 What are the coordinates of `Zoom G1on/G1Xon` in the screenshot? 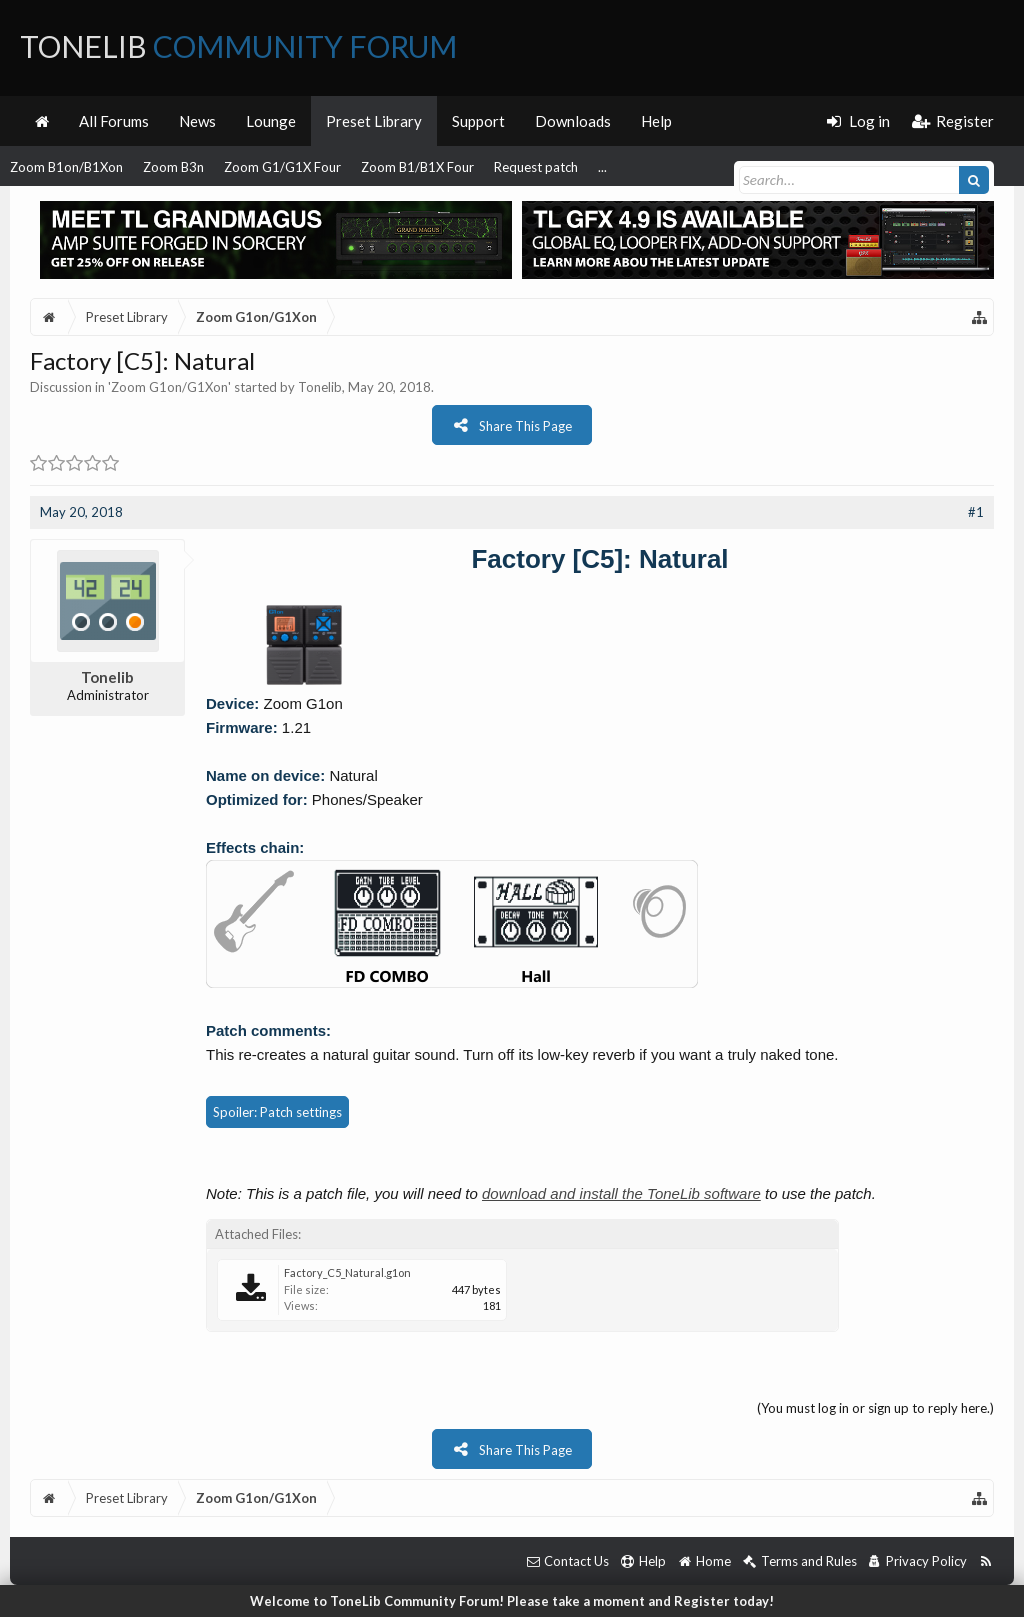 It's located at (169, 387).